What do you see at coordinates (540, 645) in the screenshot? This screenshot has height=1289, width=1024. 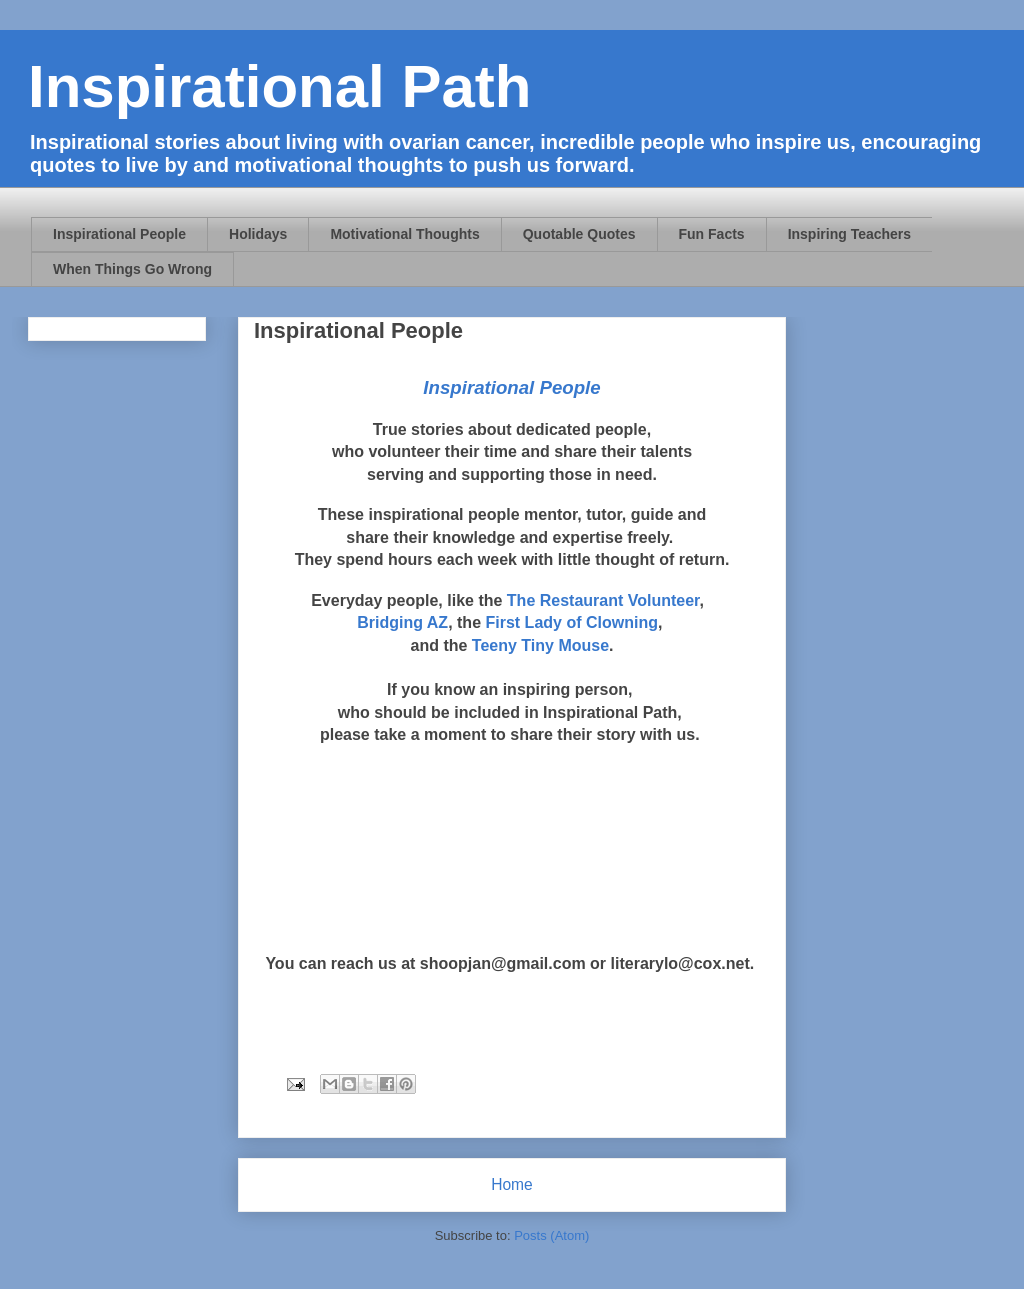 I see `Teeny Tiny Mouse` at bounding box center [540, 645].